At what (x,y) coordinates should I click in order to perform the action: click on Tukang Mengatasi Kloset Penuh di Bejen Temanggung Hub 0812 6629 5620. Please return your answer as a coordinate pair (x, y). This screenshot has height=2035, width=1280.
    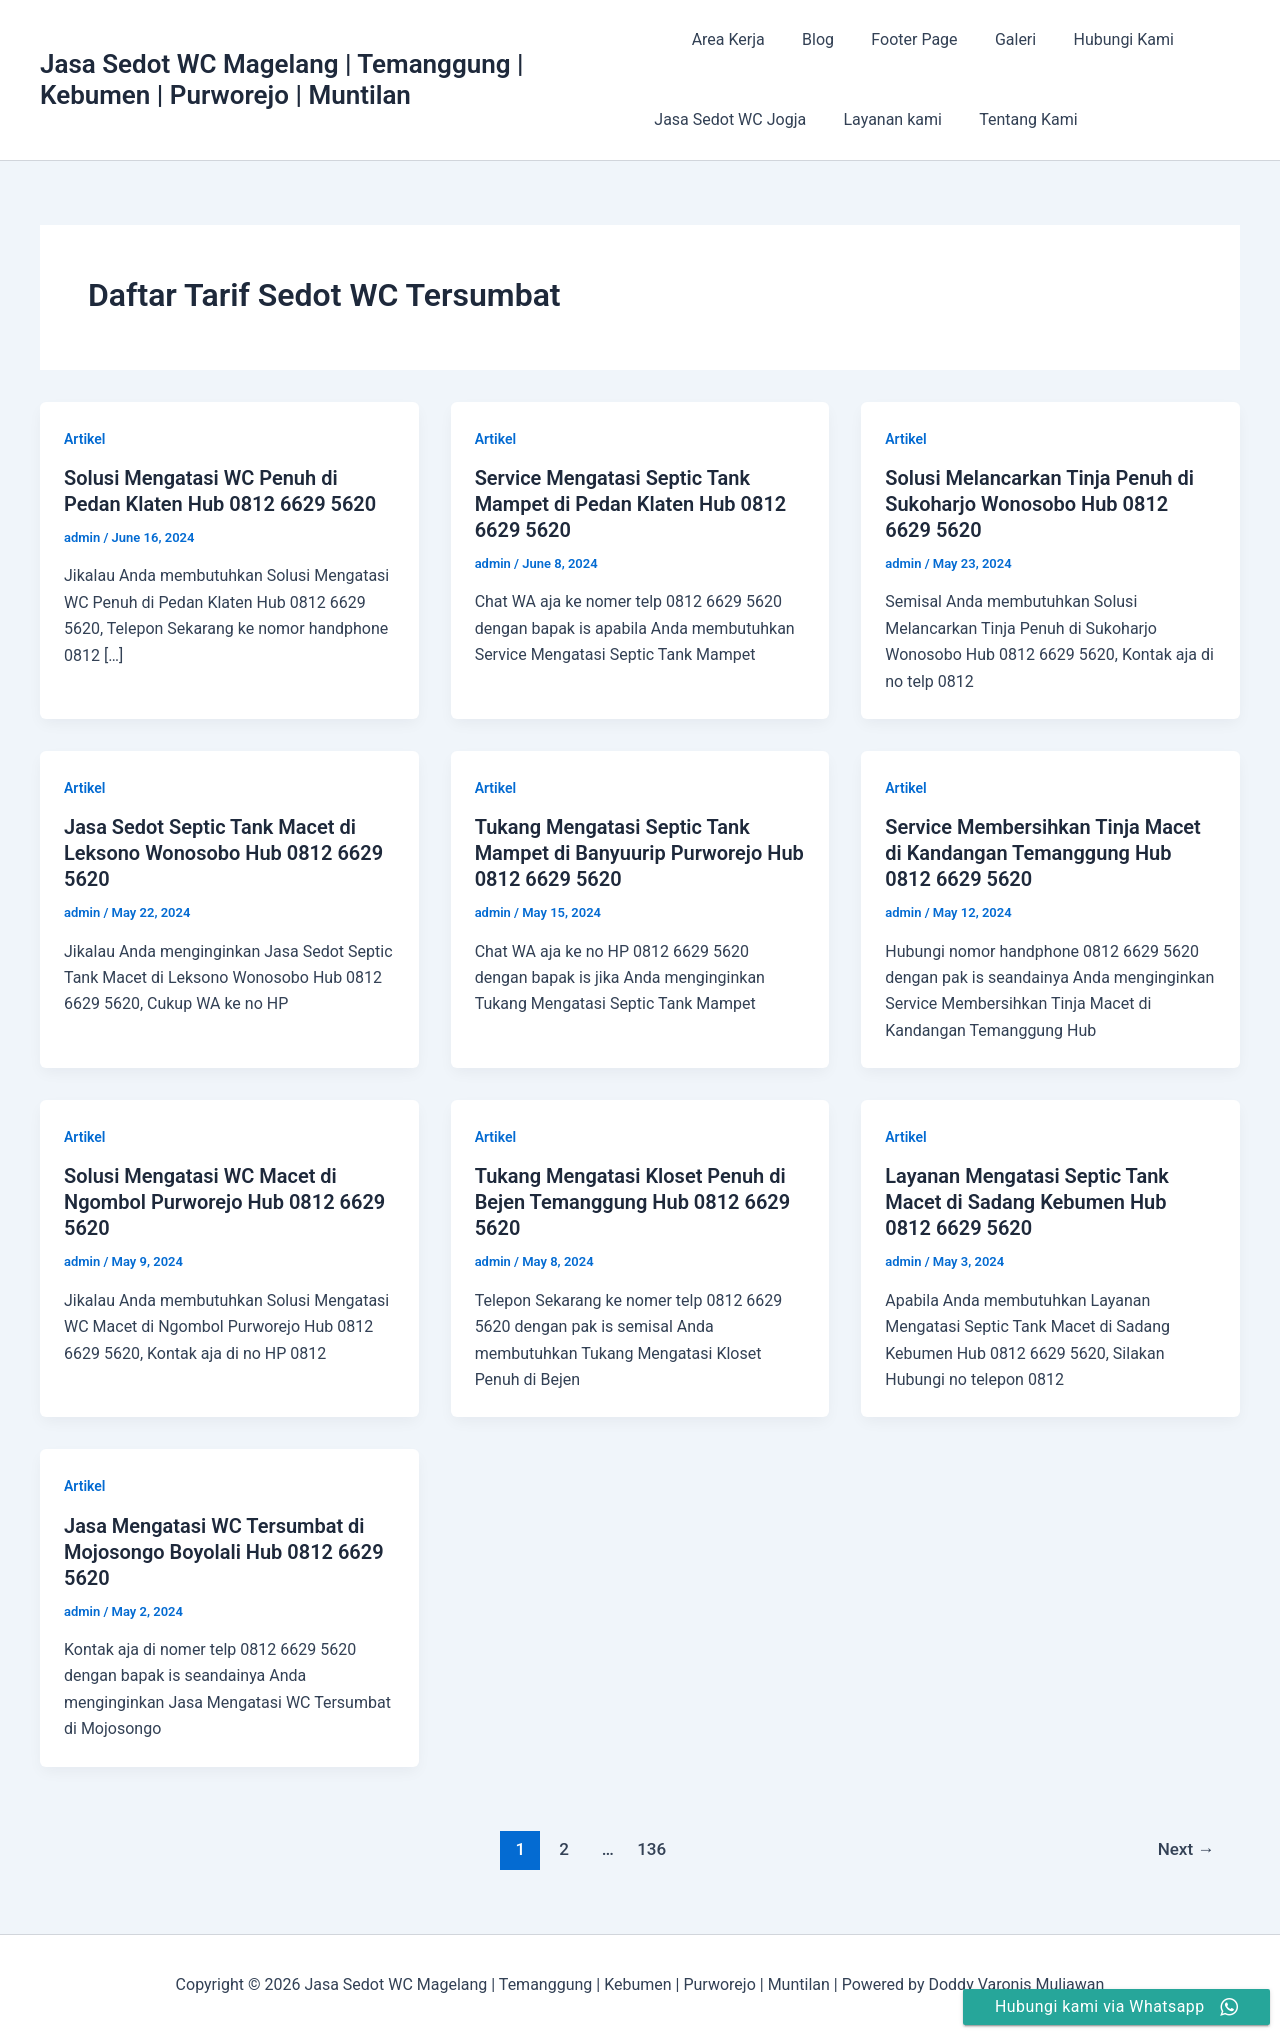
    Looking at the image, I should click on (633, 1202).